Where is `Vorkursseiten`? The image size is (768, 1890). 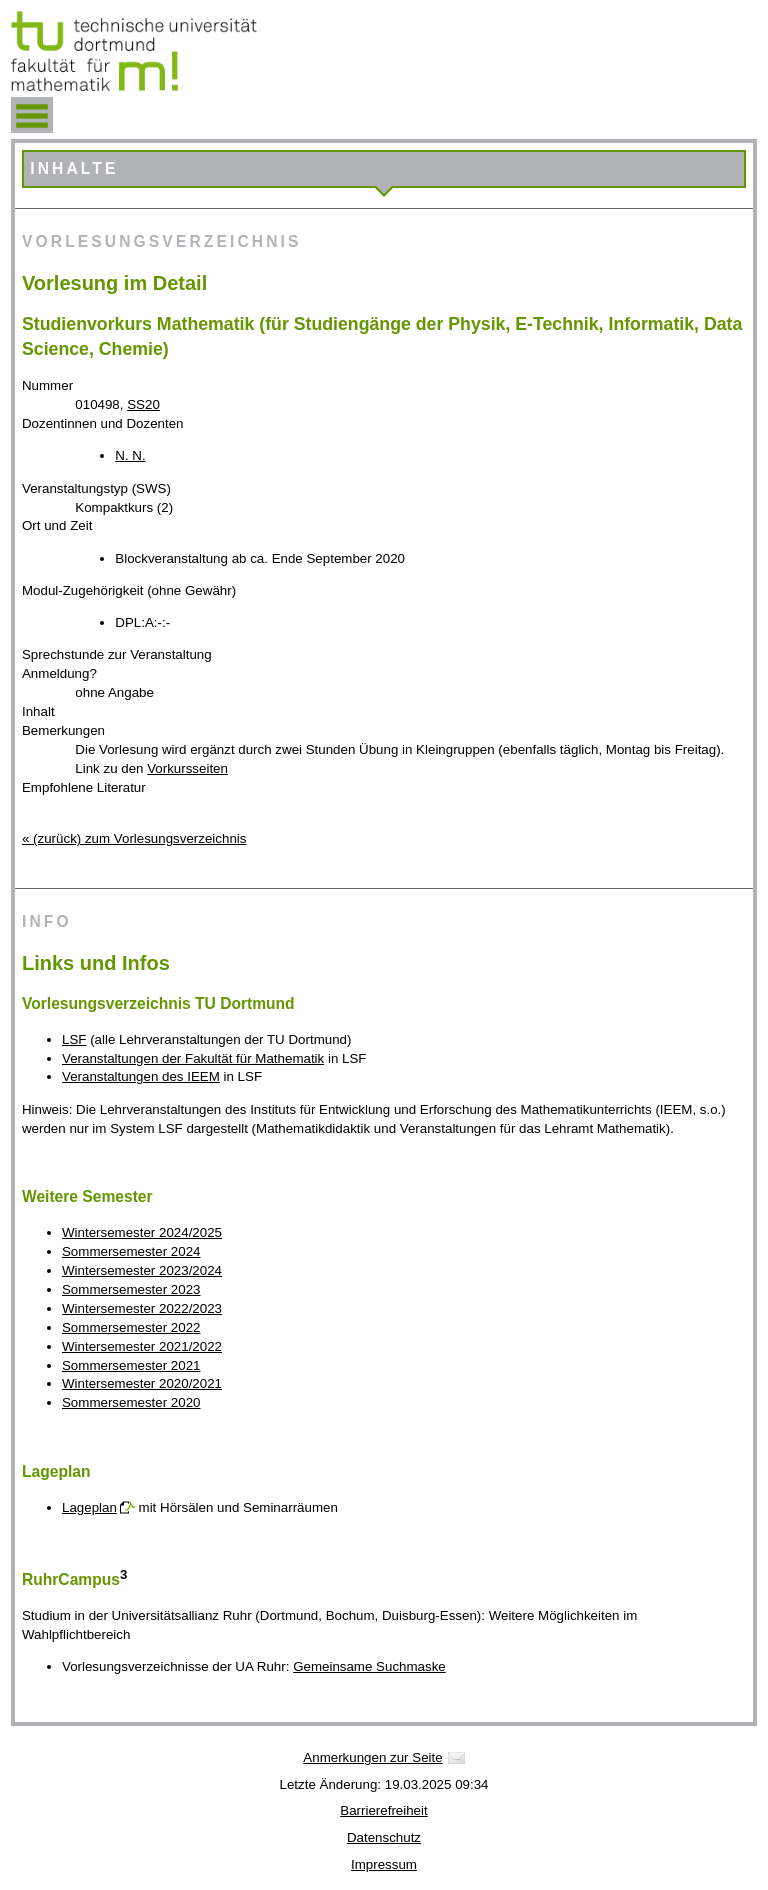 Vorkursseiten is located at coordinates (187, 768).